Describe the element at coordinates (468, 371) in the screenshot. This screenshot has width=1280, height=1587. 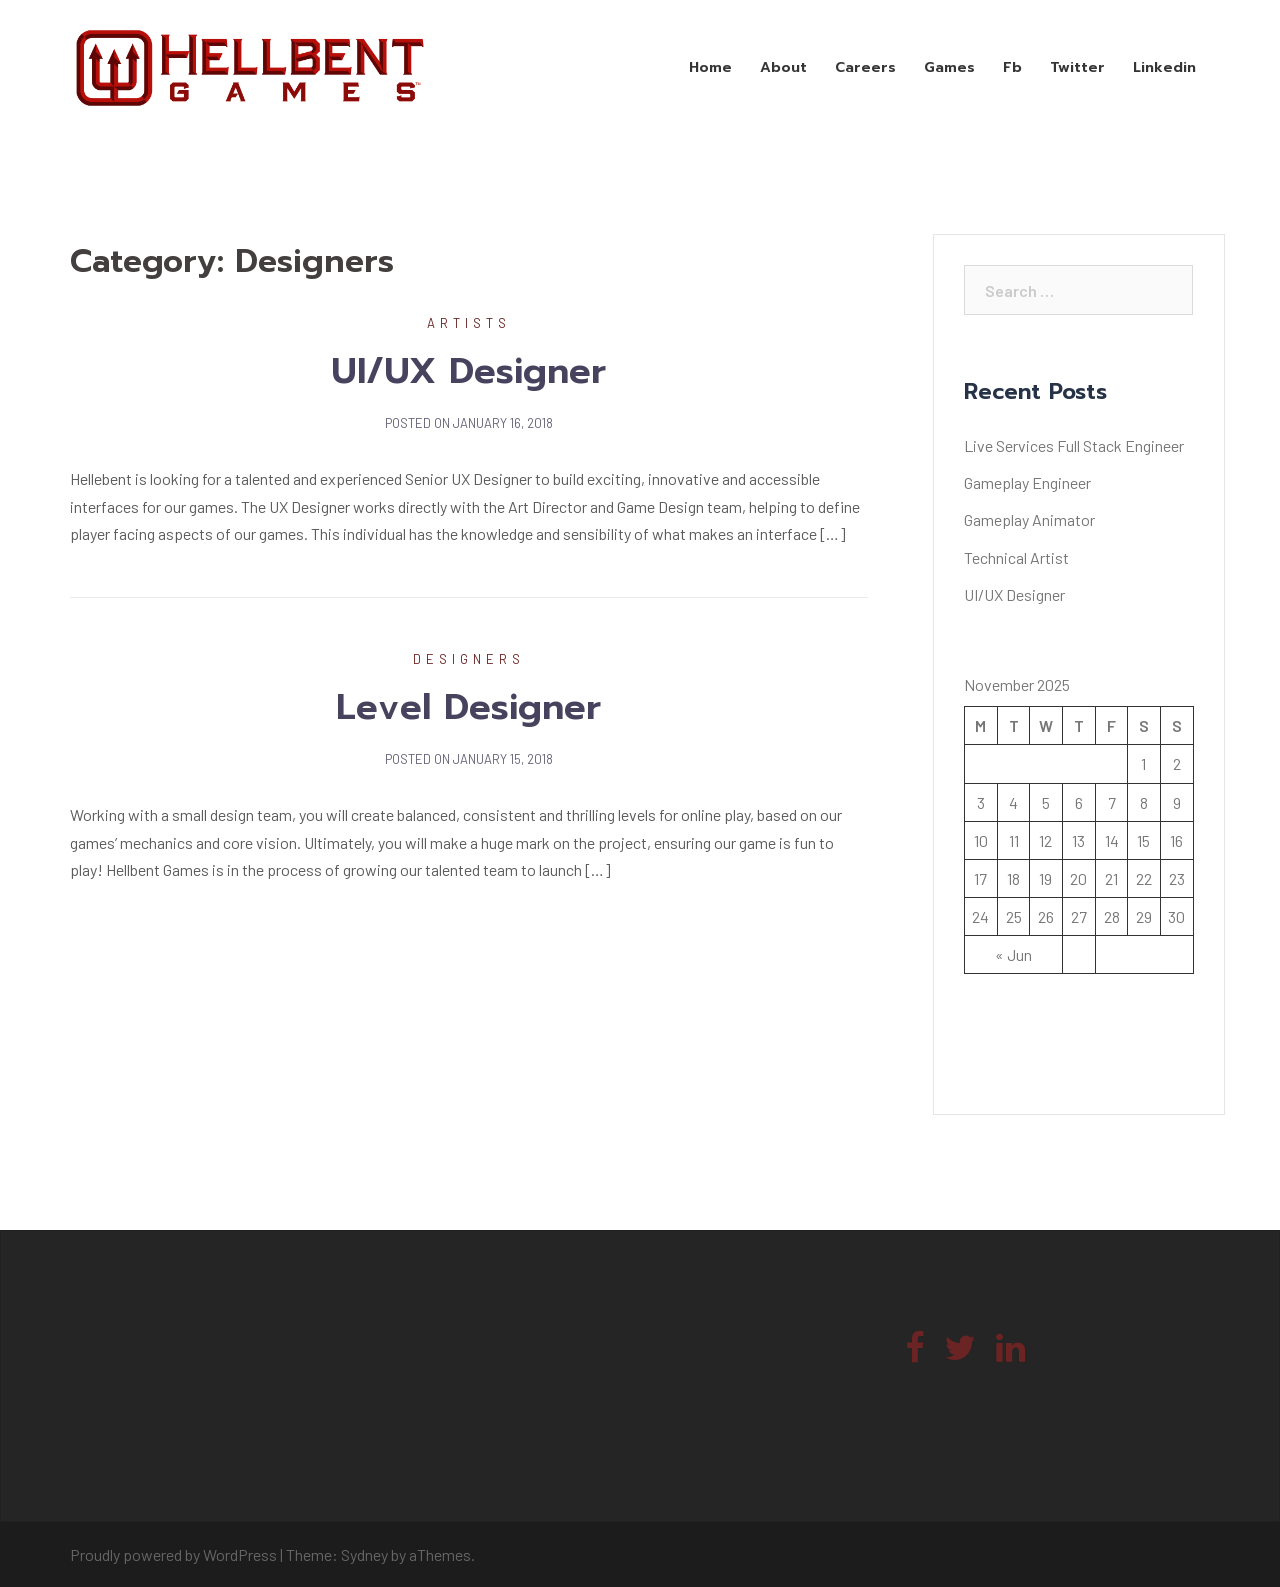
I see `UI/UX Designer` at that location.